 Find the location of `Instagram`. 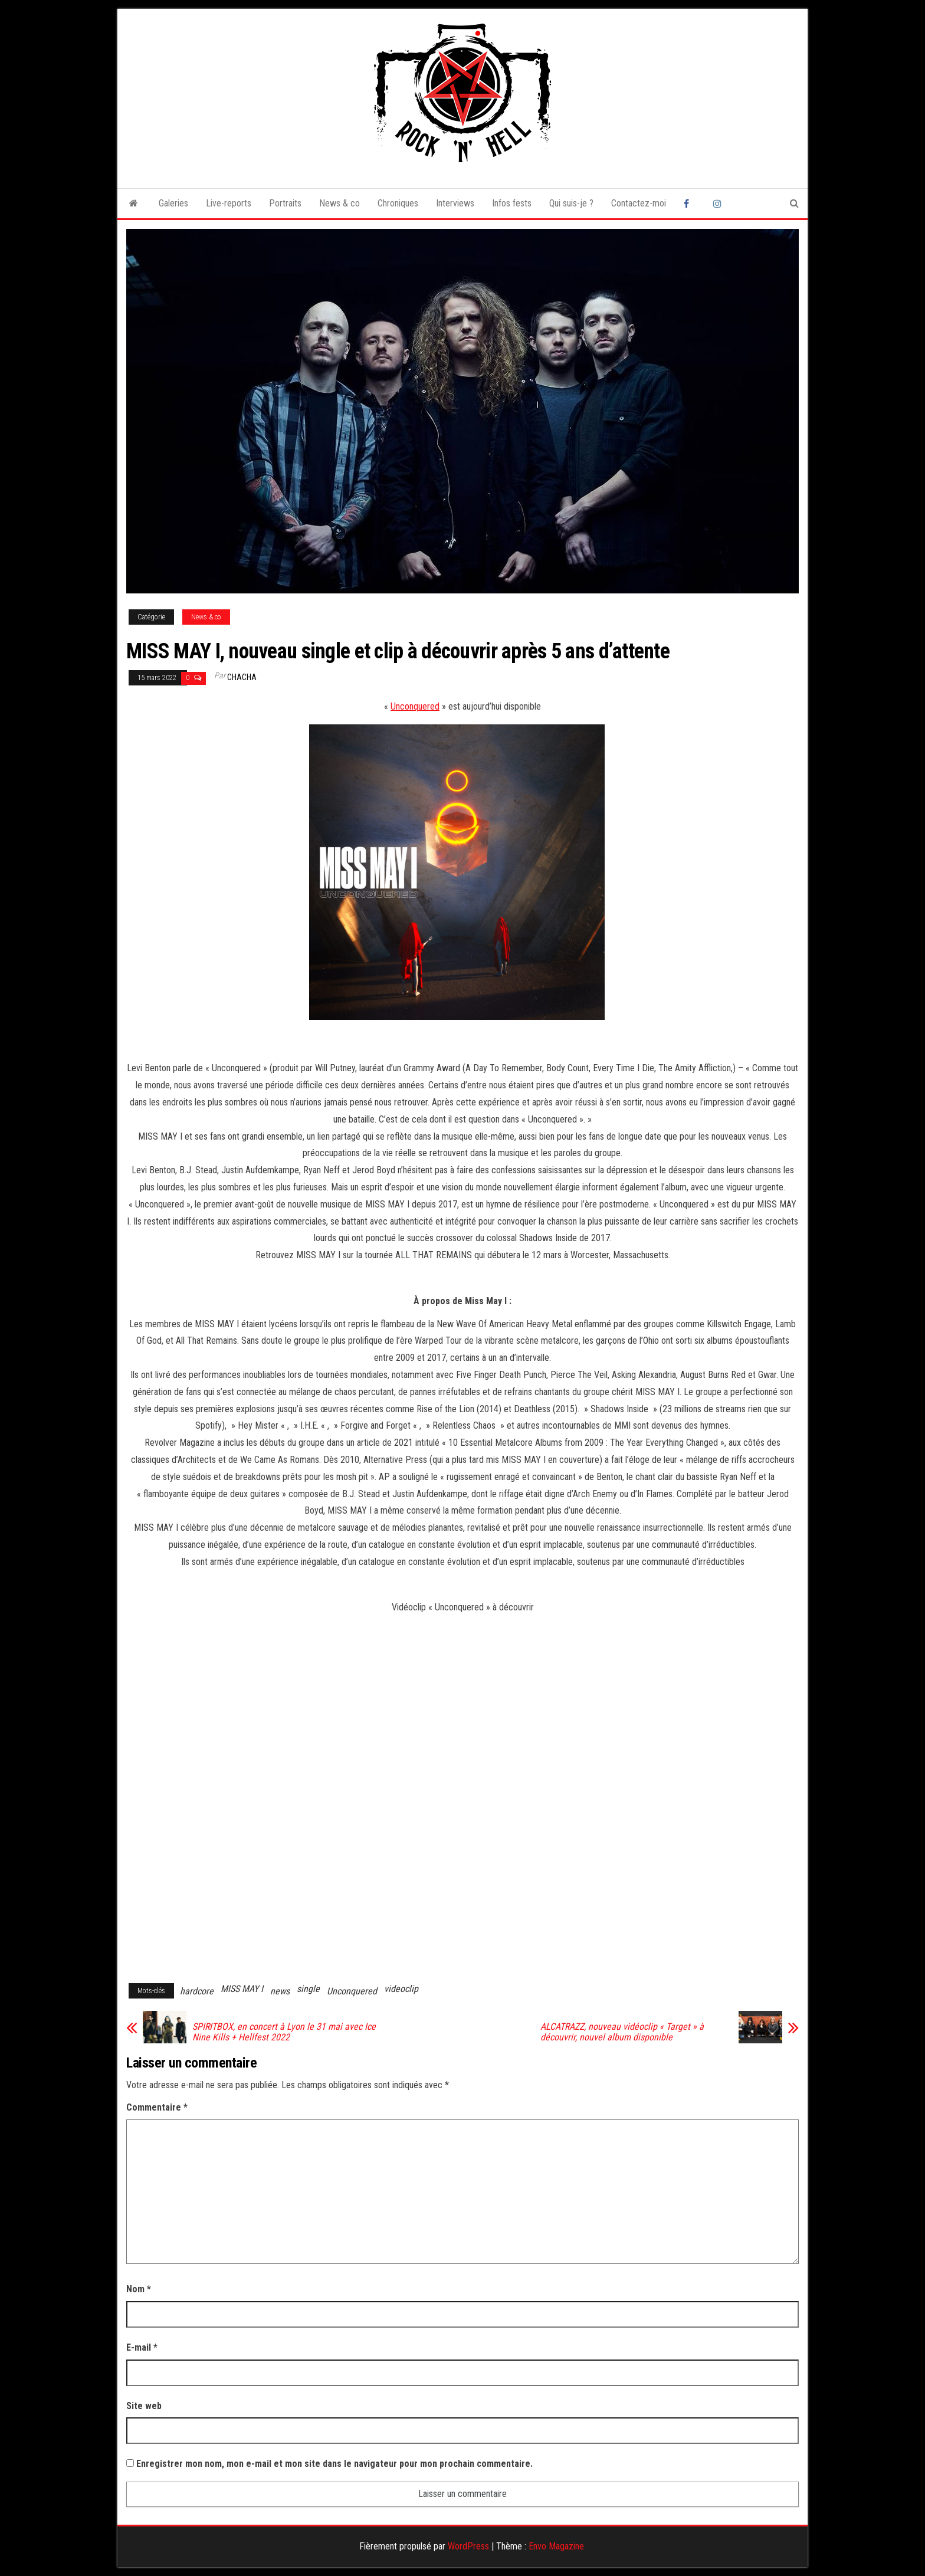

Instagram is located at coordinates (719, 203).